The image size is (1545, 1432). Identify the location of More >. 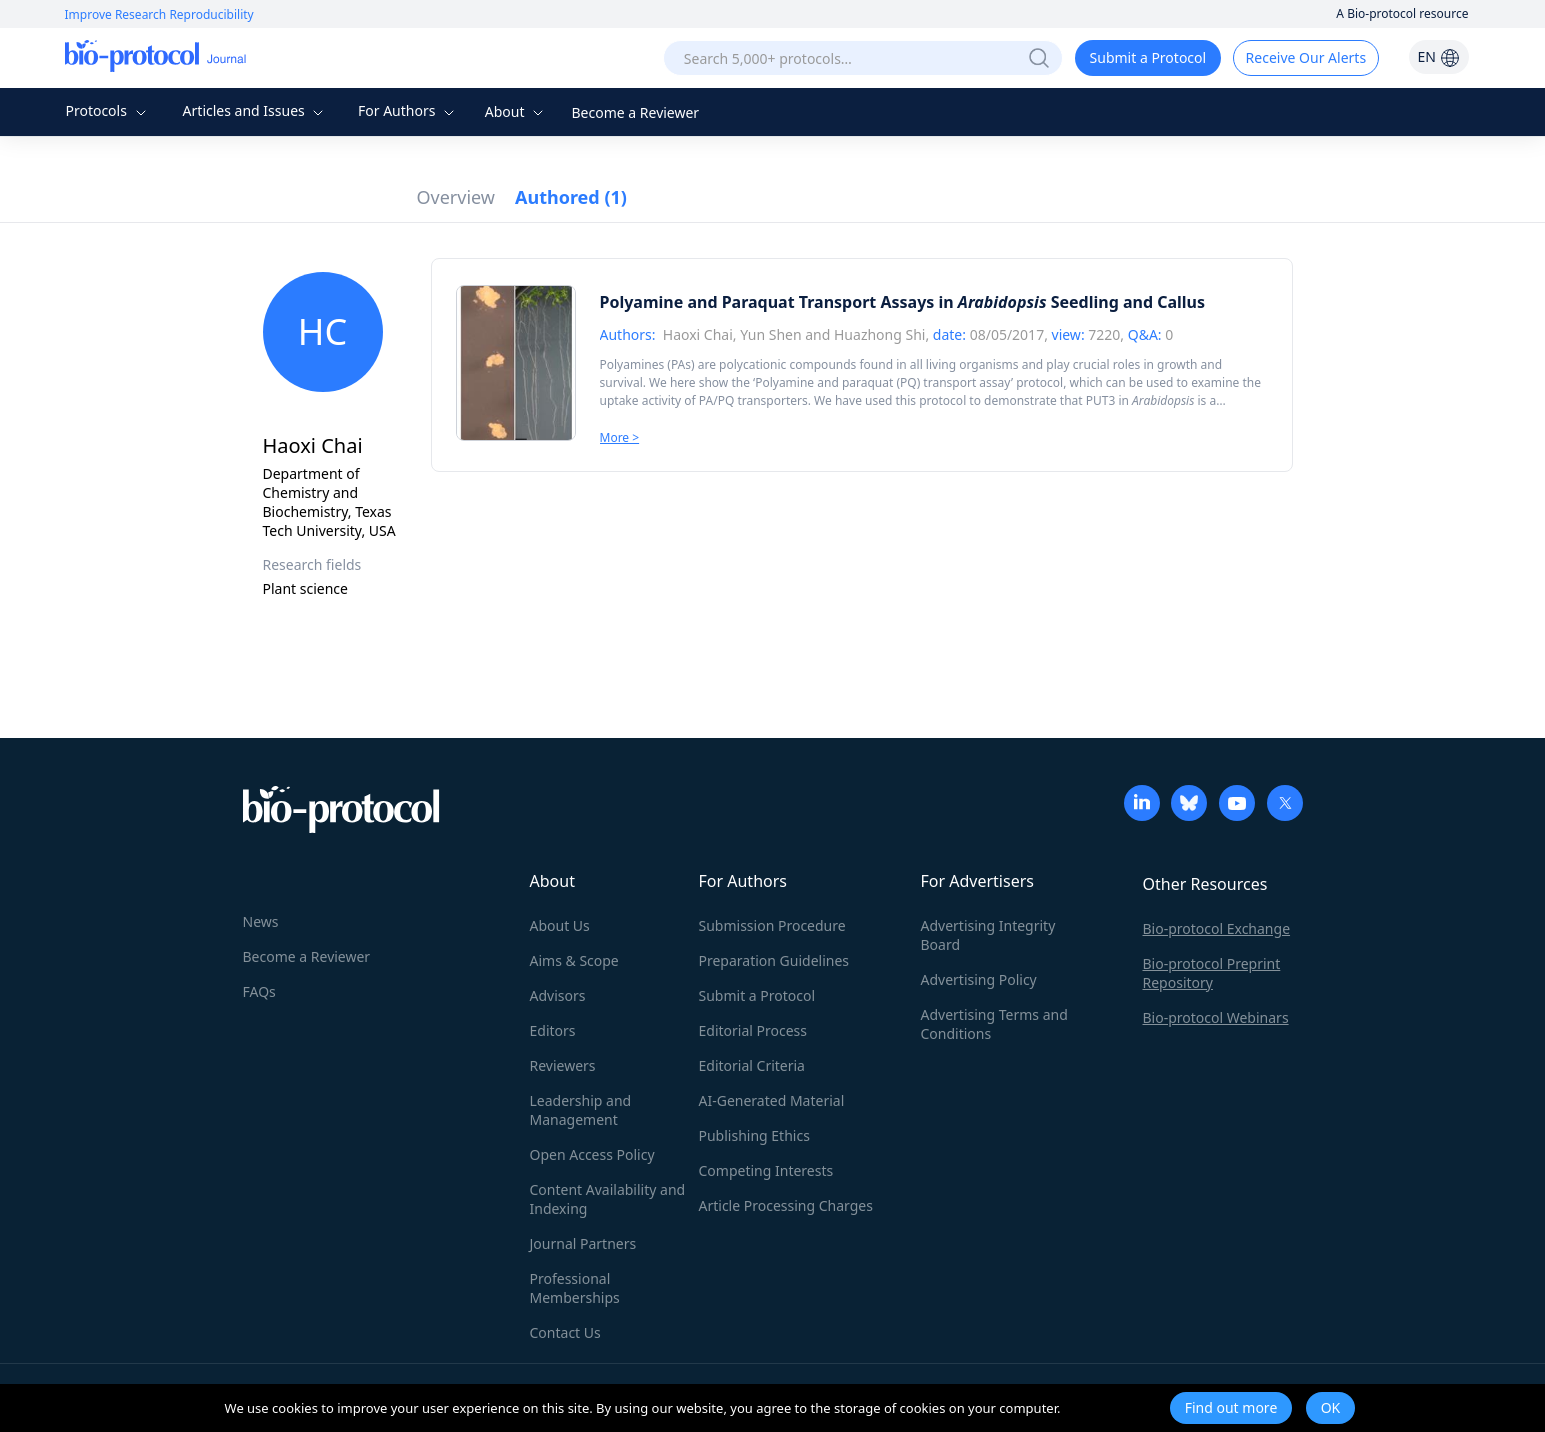
(620, 437).